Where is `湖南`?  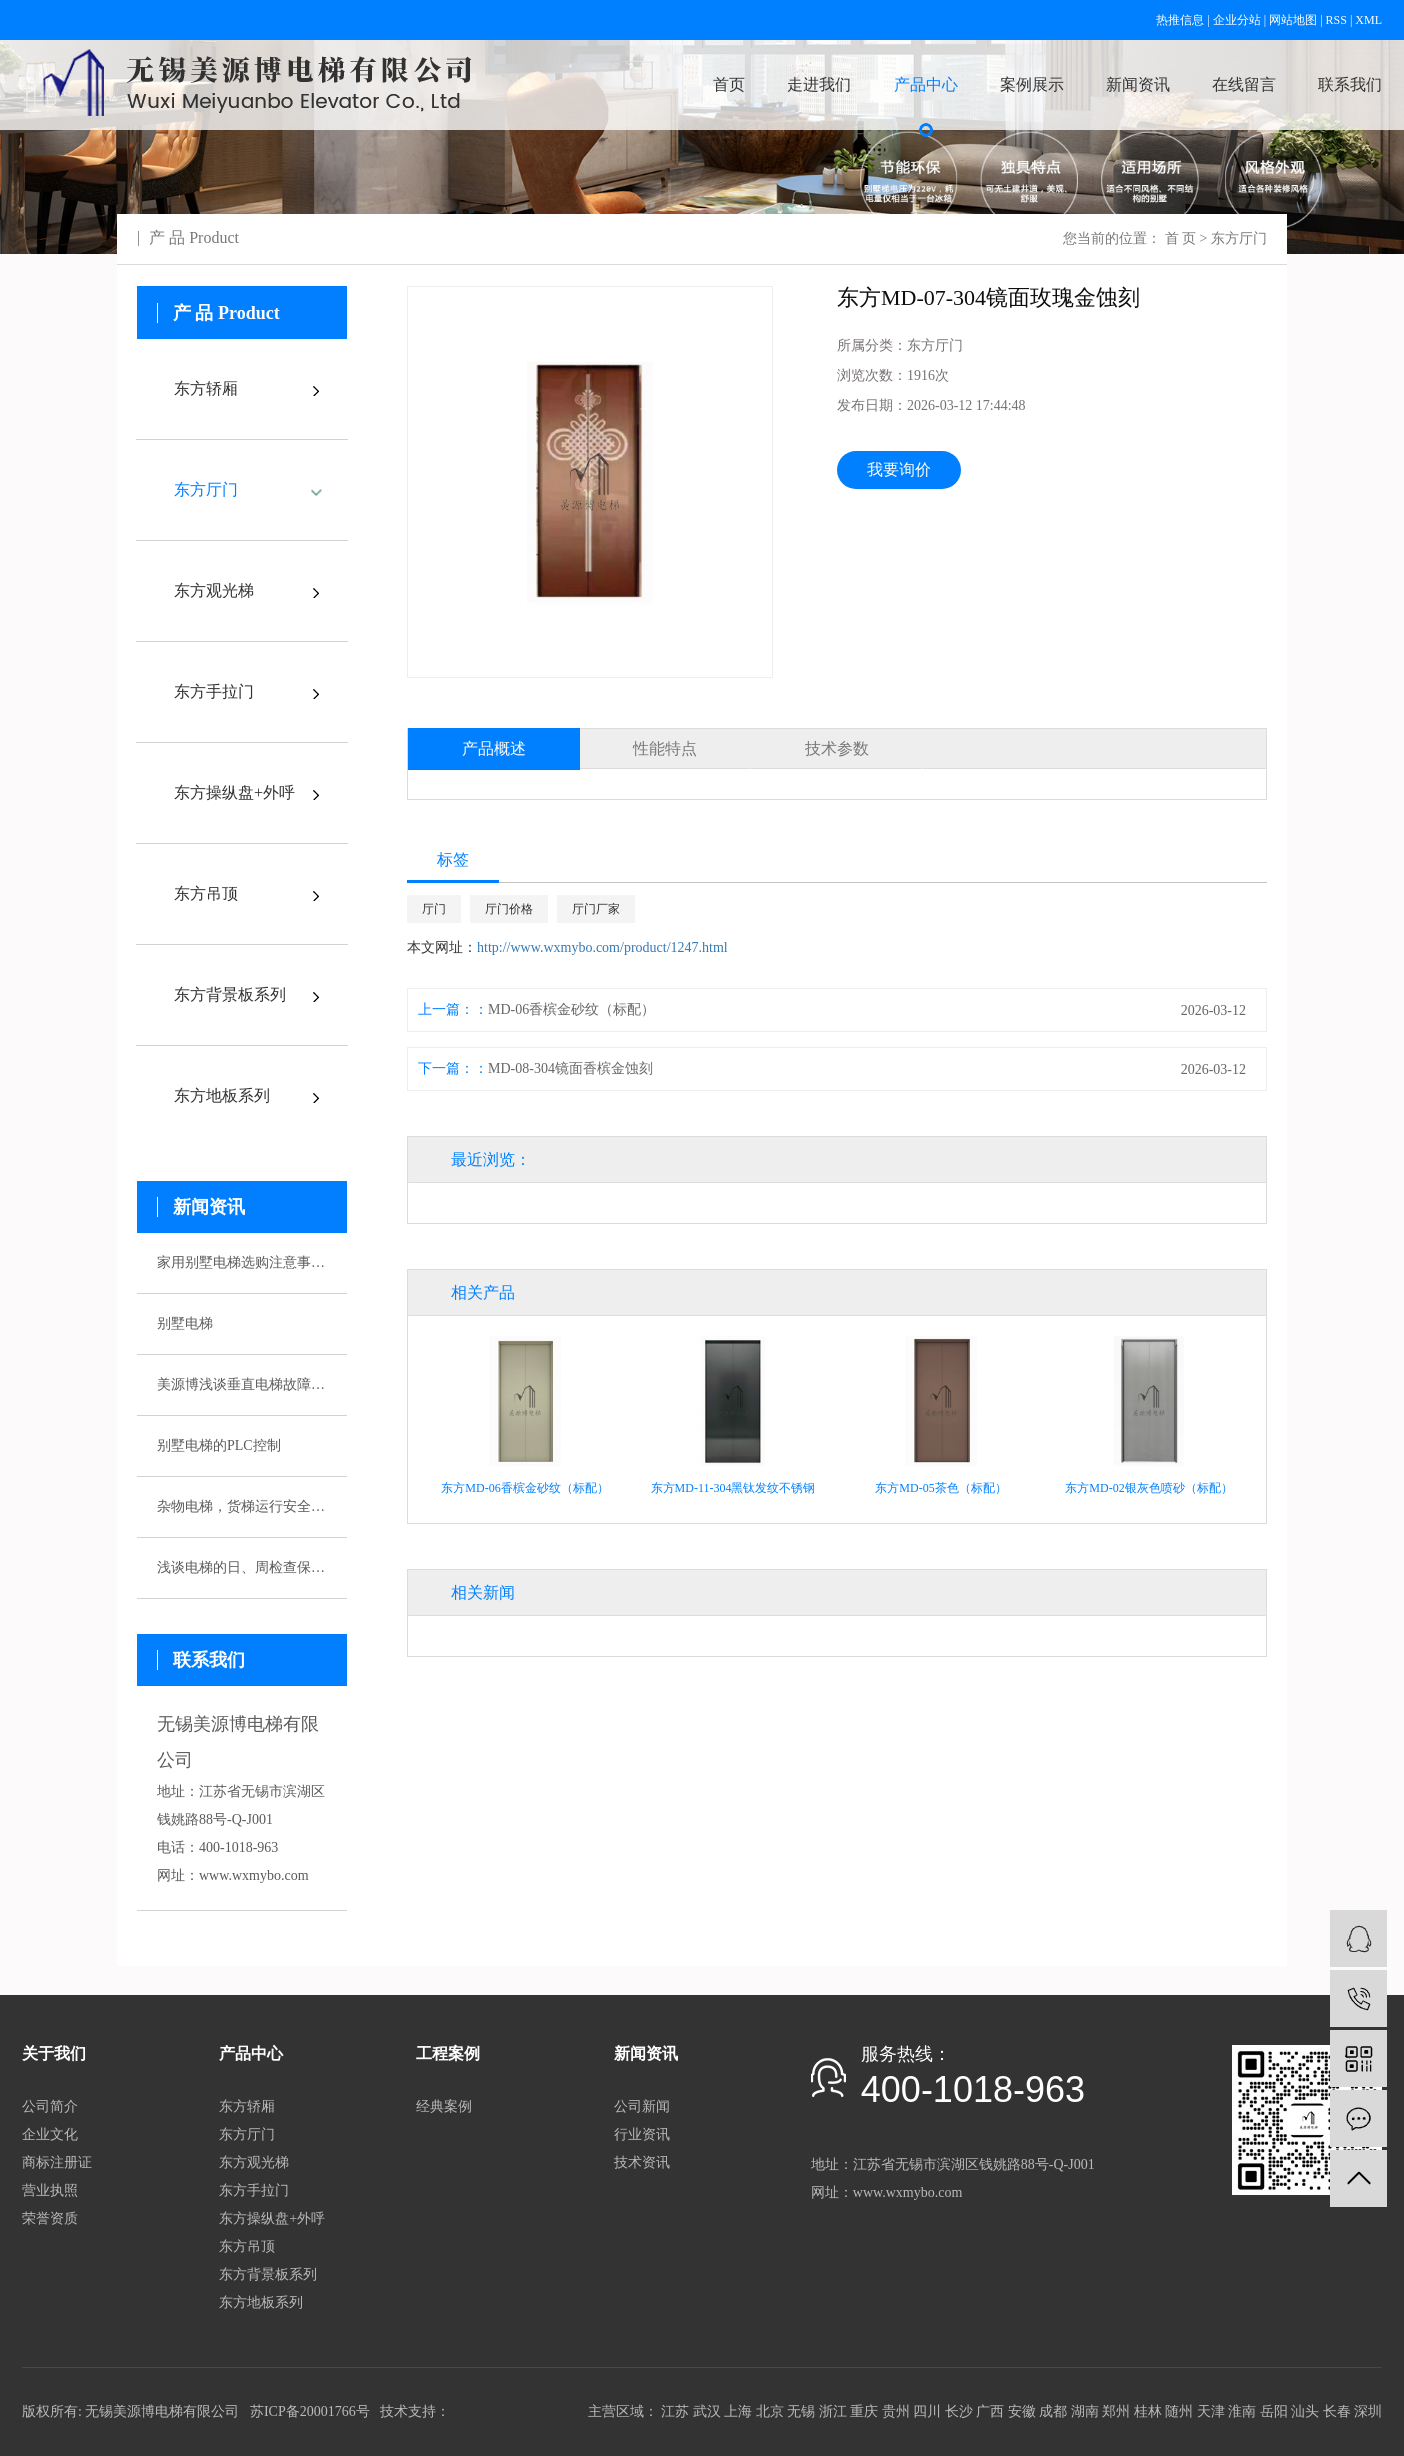
湖南 is located at coordinates (1085, 2411).